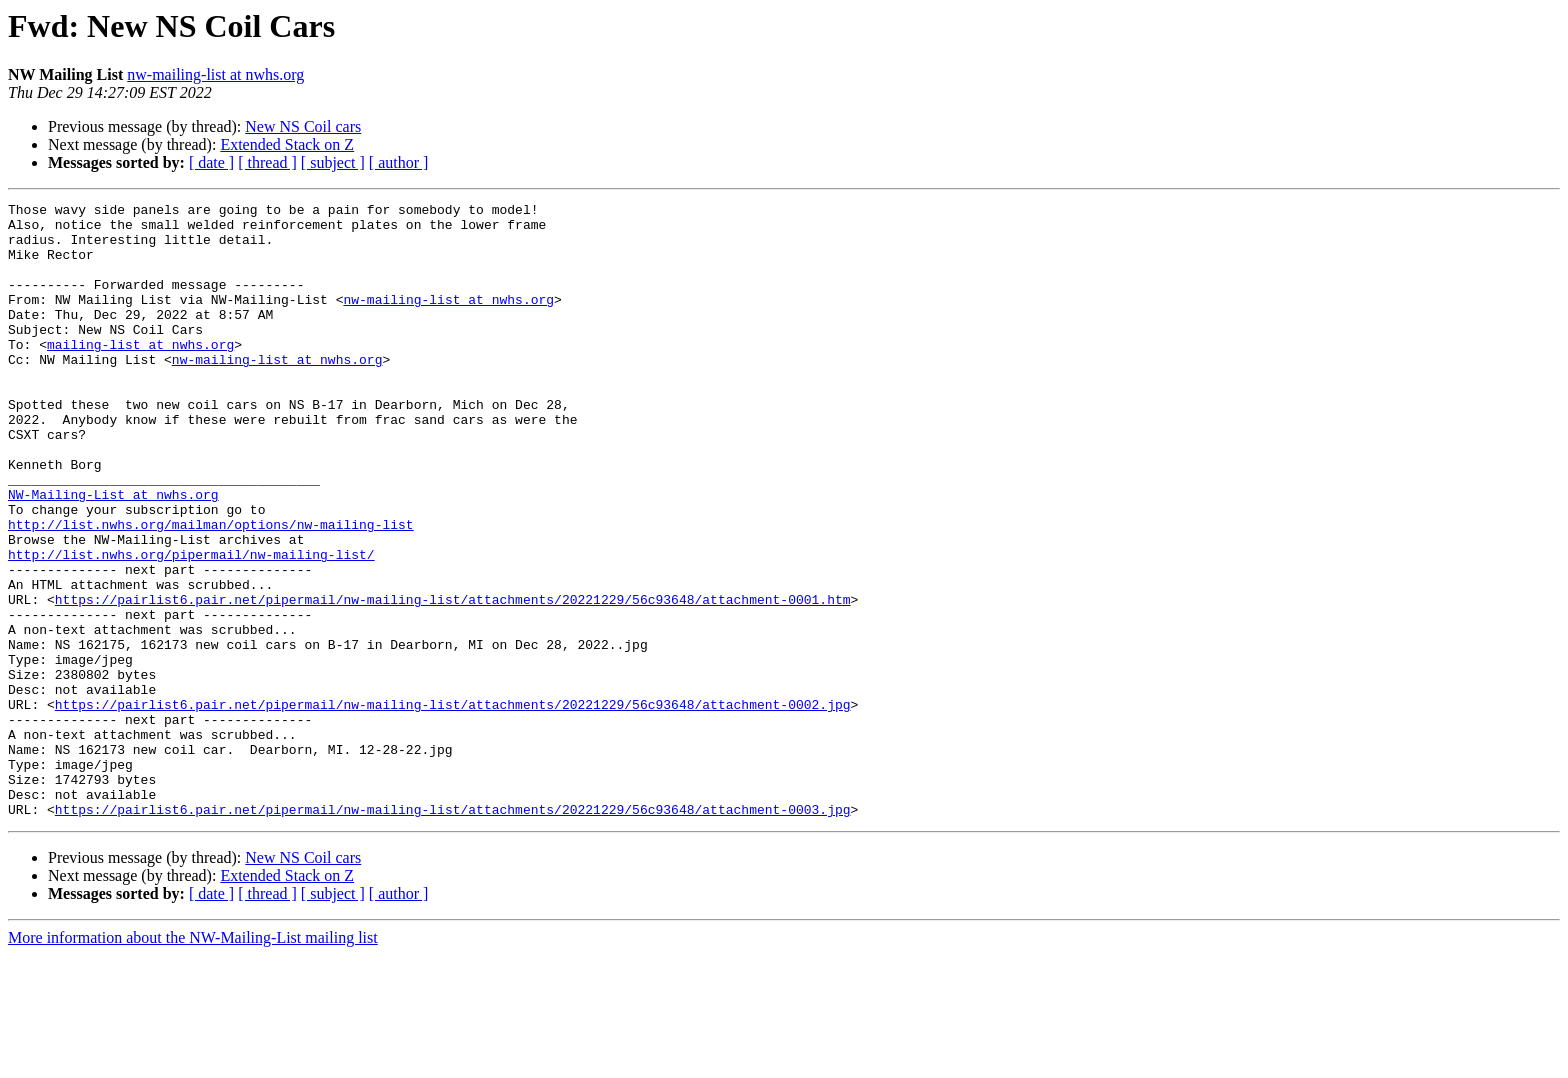  What do you see at coordinates (453, 806) in the screenshot?
I see `https://pairlist6.pair.net/pipermail/nw-mailing-list/attachments/20221229/56c93648/attachment-0002.jpg` at bounding box center [453, 806].